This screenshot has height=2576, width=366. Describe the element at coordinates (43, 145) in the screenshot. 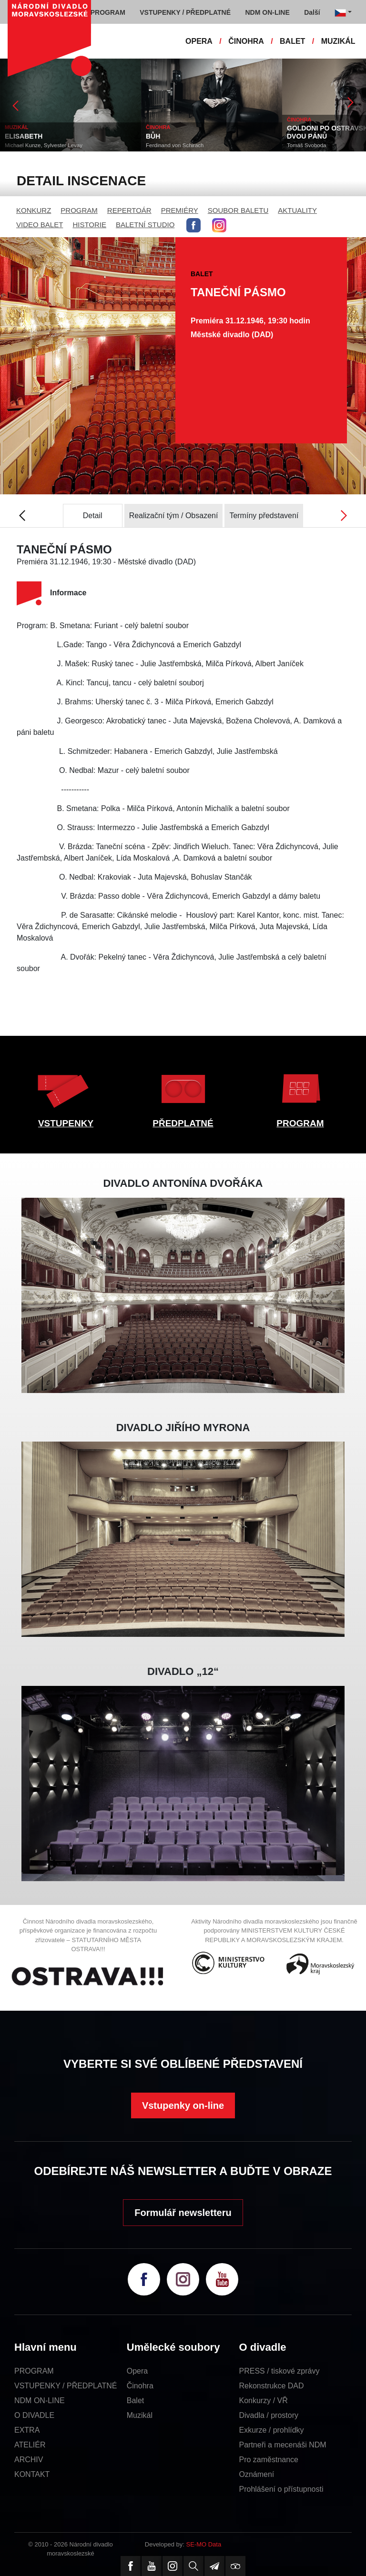

I see `Michael Kunze, Sylvester Levay` at that location.